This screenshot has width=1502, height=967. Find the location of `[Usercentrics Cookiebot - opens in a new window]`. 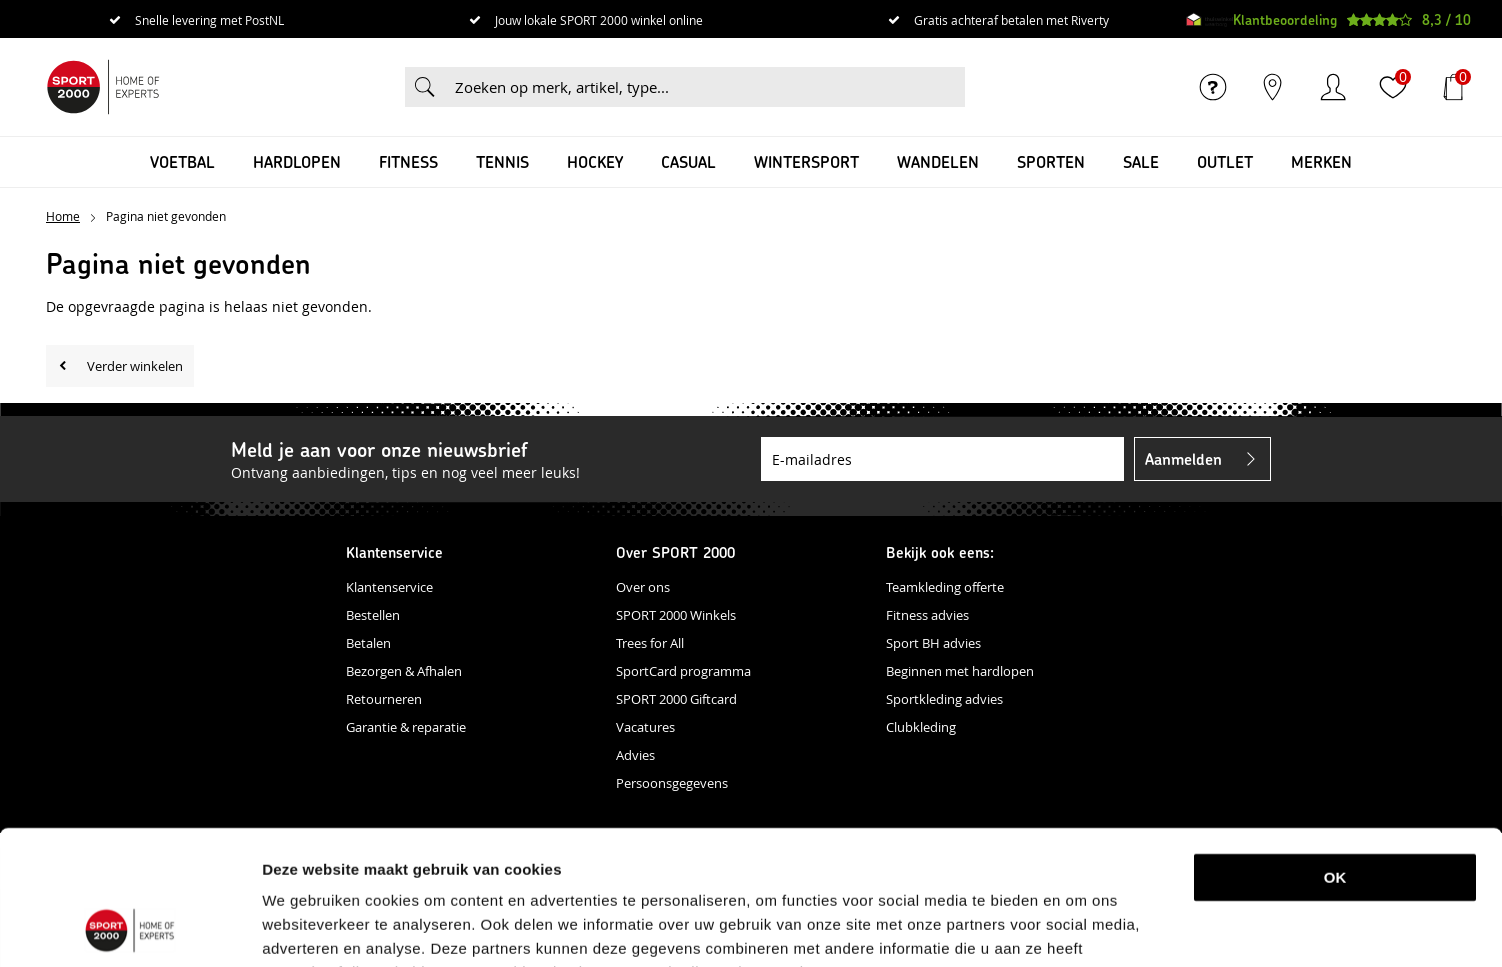

[Usercentrics Cookiebot - opens in a new window] is located at coordinates (129, 928).